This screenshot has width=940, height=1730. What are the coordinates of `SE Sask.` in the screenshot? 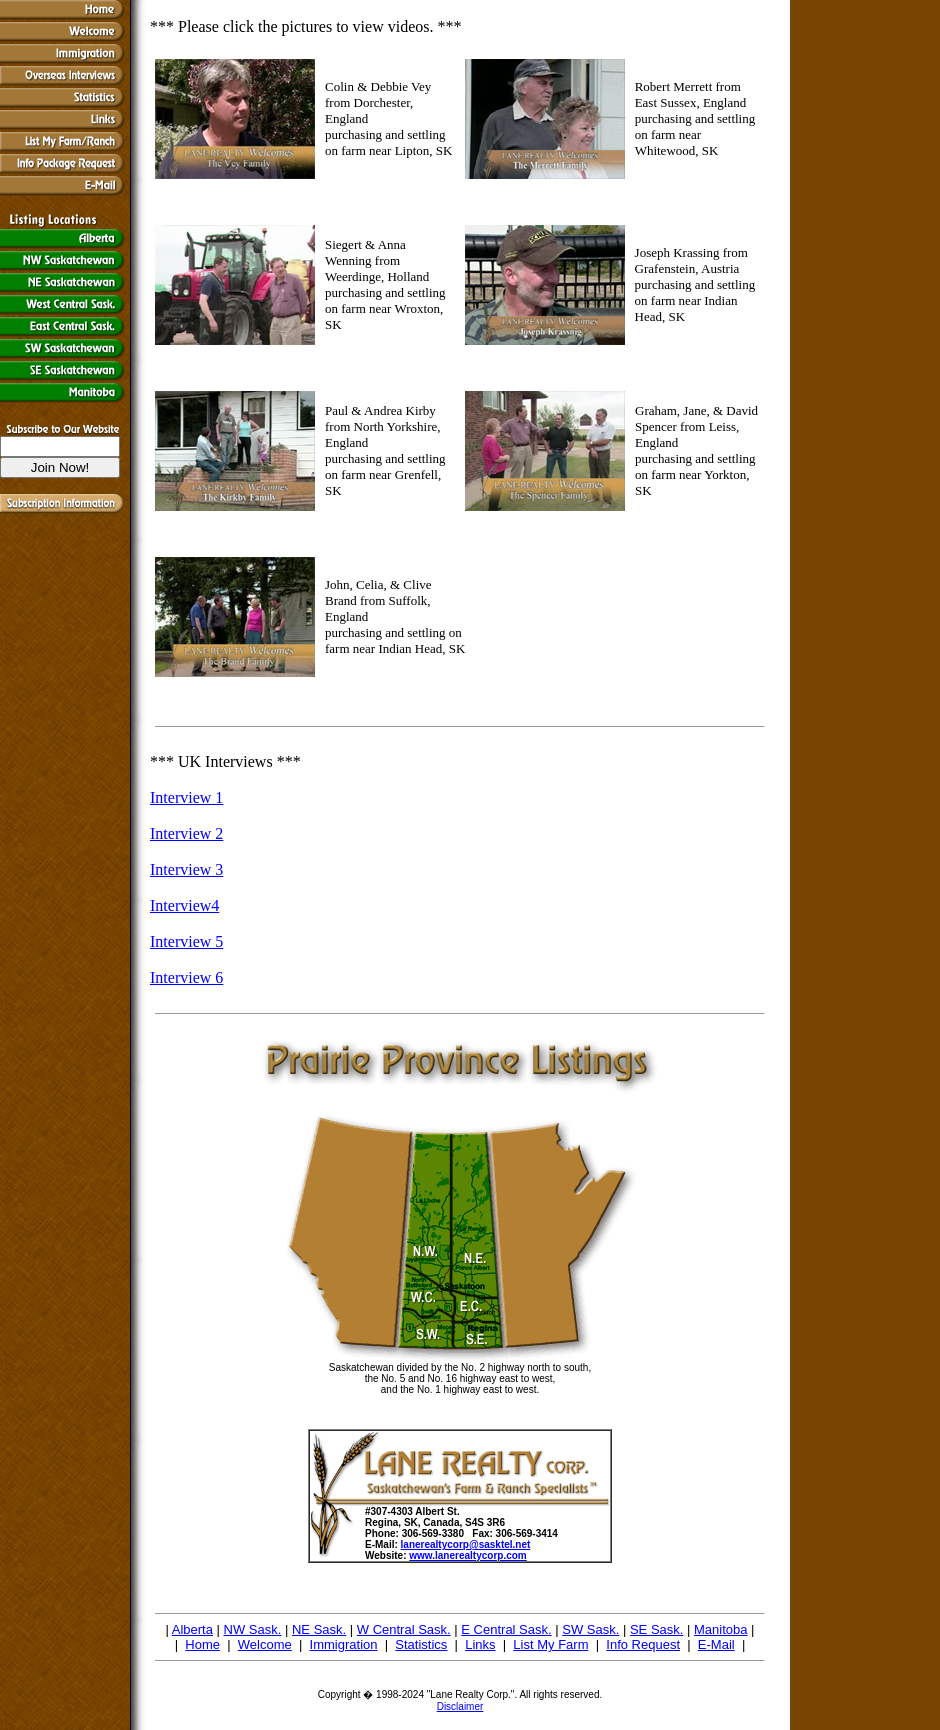 It's located at (656, 1629).